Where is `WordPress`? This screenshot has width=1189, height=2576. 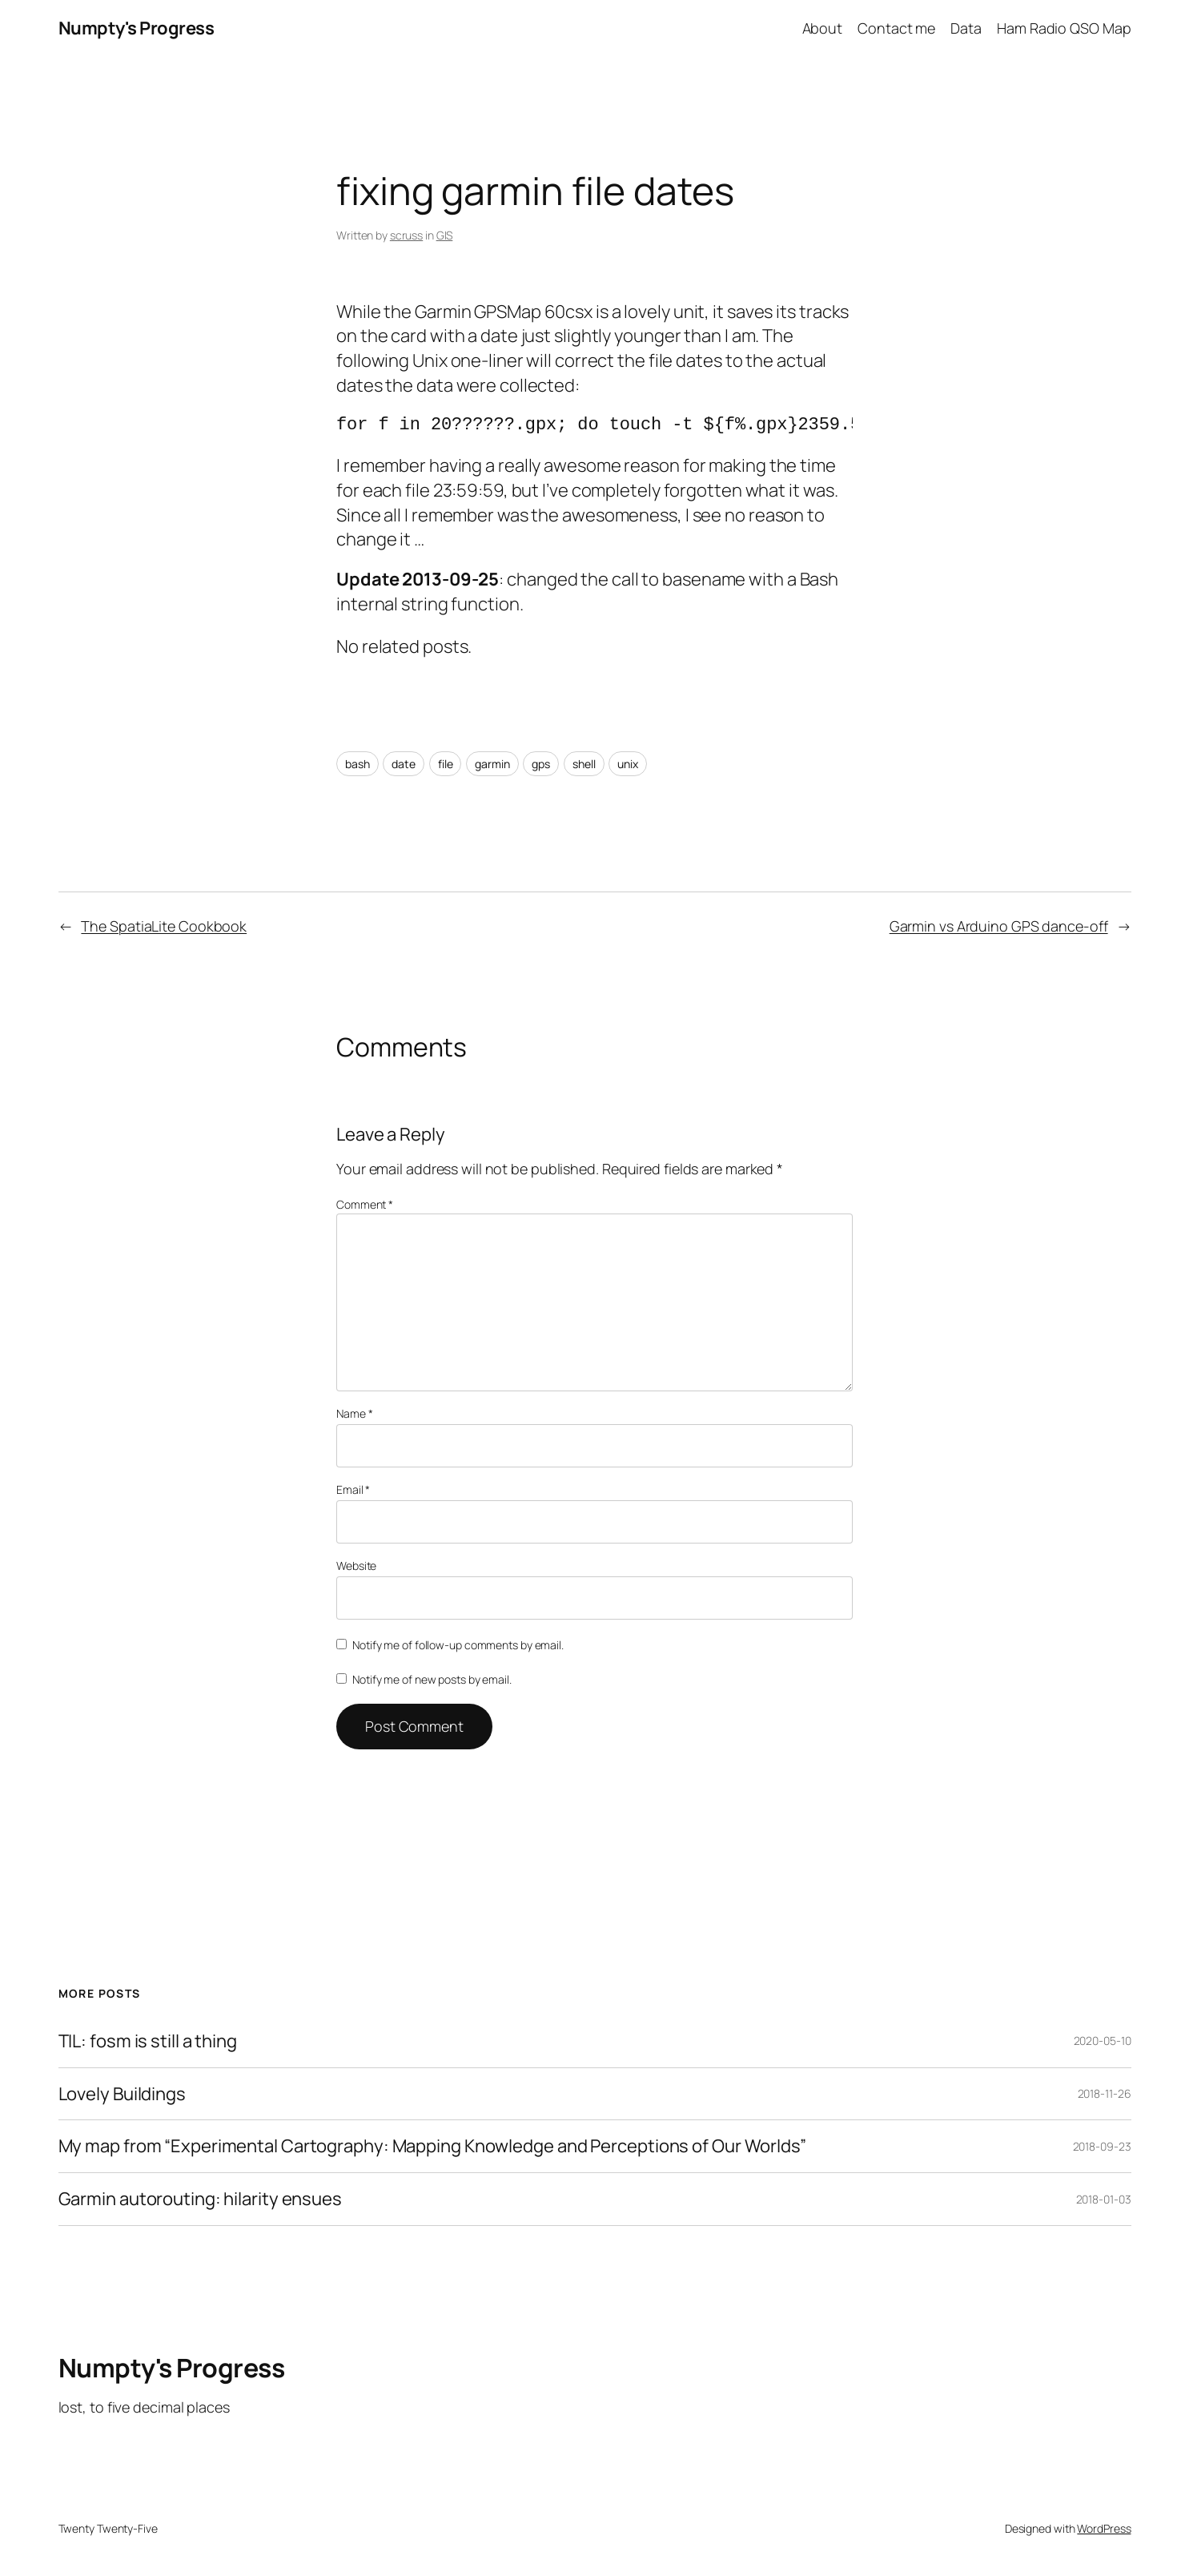
WordPress is located at coordinates (1104, 2528).